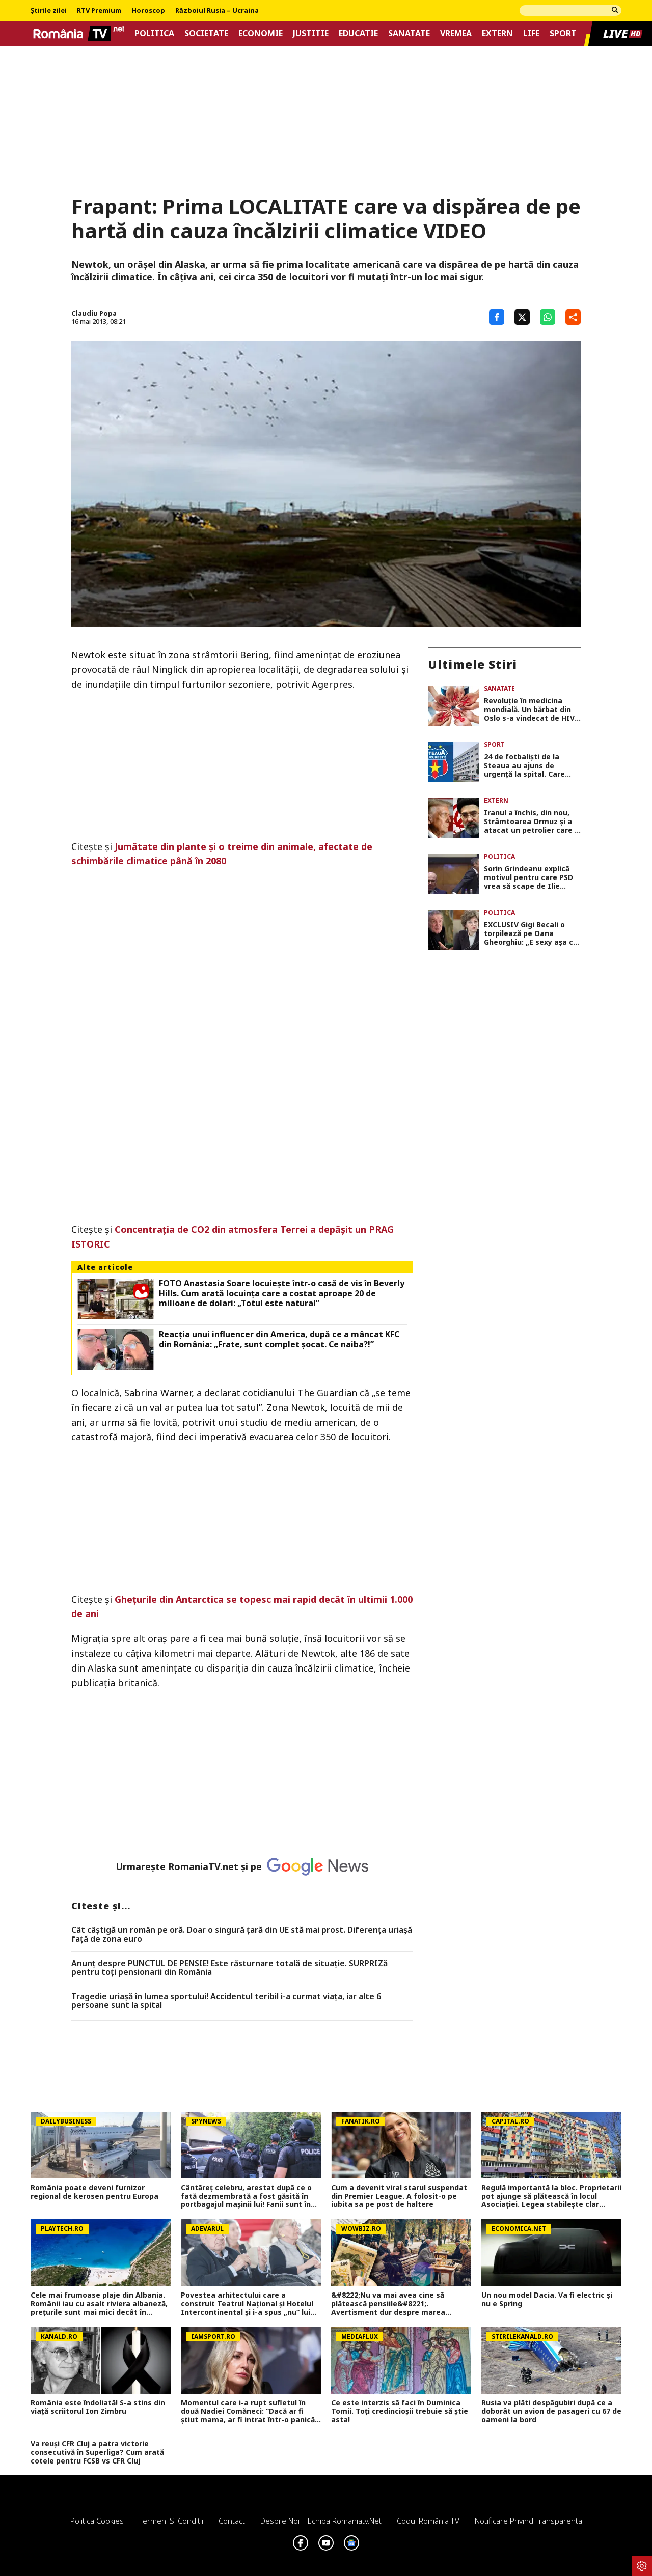 The height and width of the screenshot is (2576, 652). Describe the element at coordinates (229, 1968) in the screenshot. I see `Anunț despre PUNCTUL DE PENSIE! Este răsturnare totală de situație. SURPRIZă pentru toți pensionarii din România` at that location.